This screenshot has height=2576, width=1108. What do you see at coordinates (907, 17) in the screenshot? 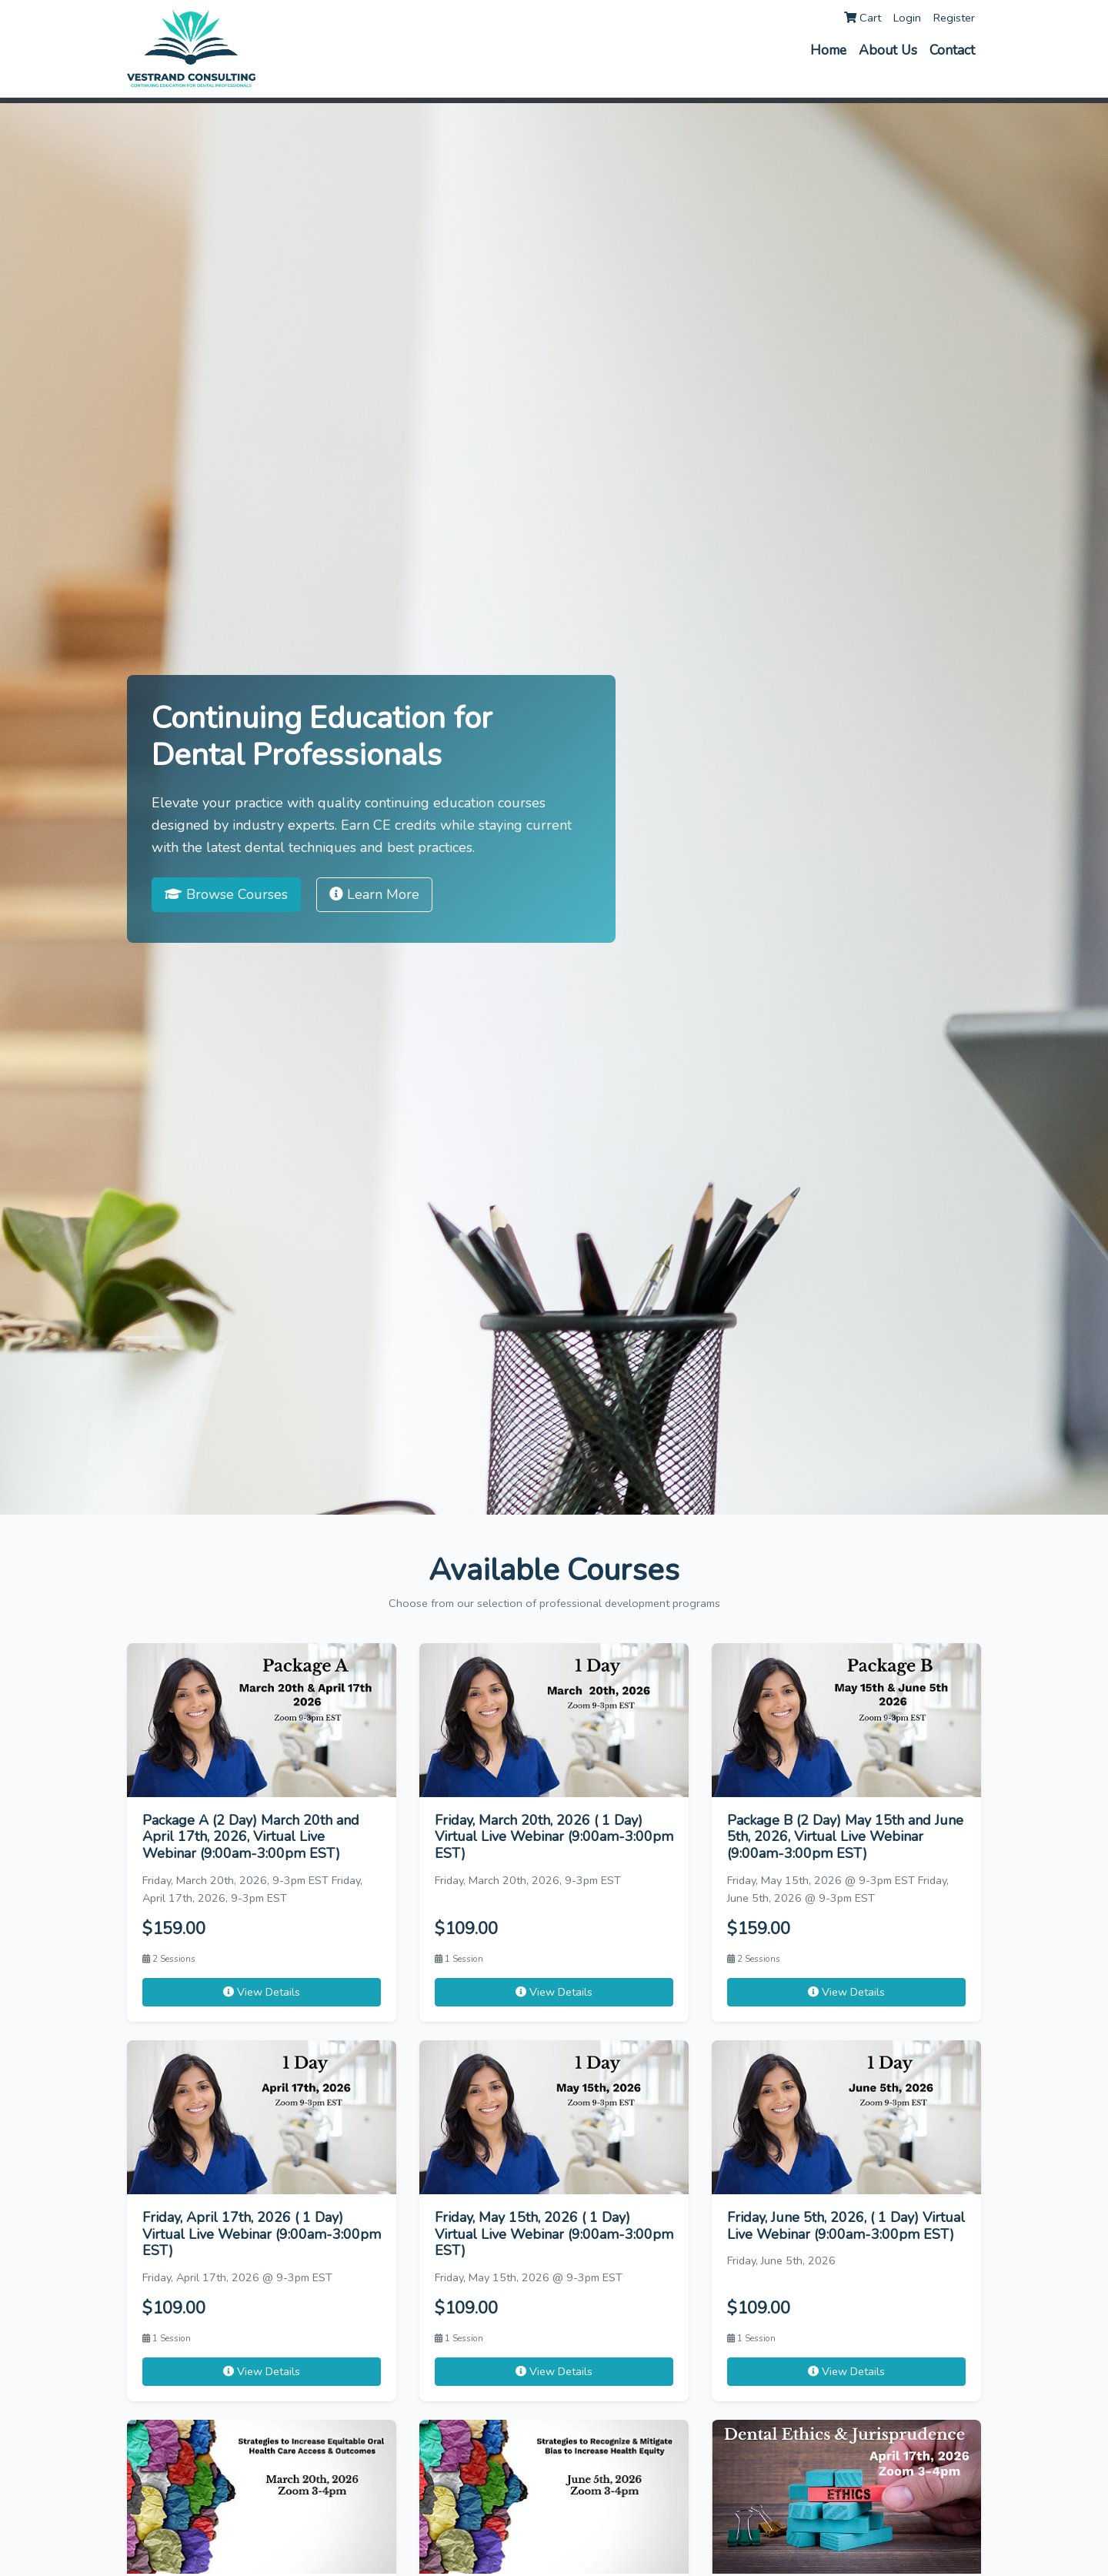
I see `Login` at bounding box center [907, 17].